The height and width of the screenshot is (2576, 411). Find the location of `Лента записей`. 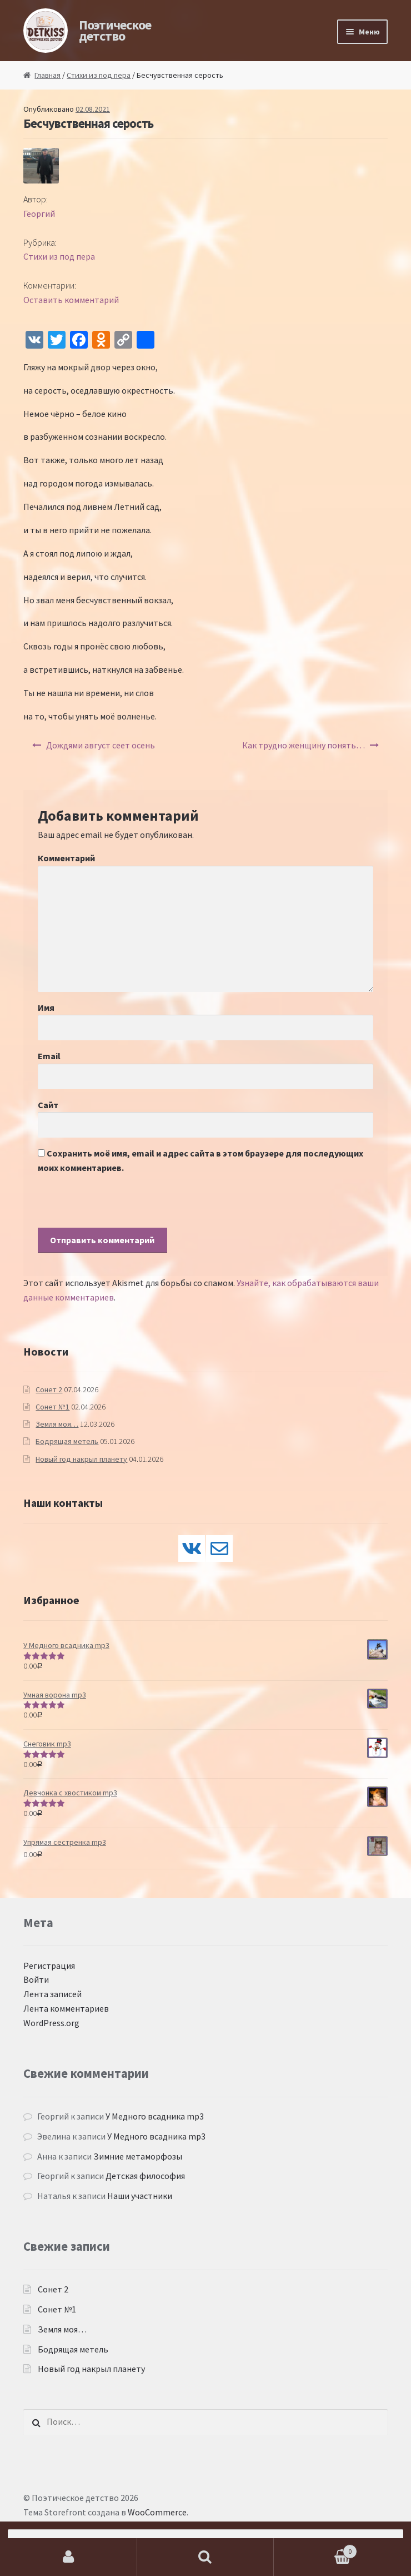

Лента записей is located at coordinates (52, 1993).